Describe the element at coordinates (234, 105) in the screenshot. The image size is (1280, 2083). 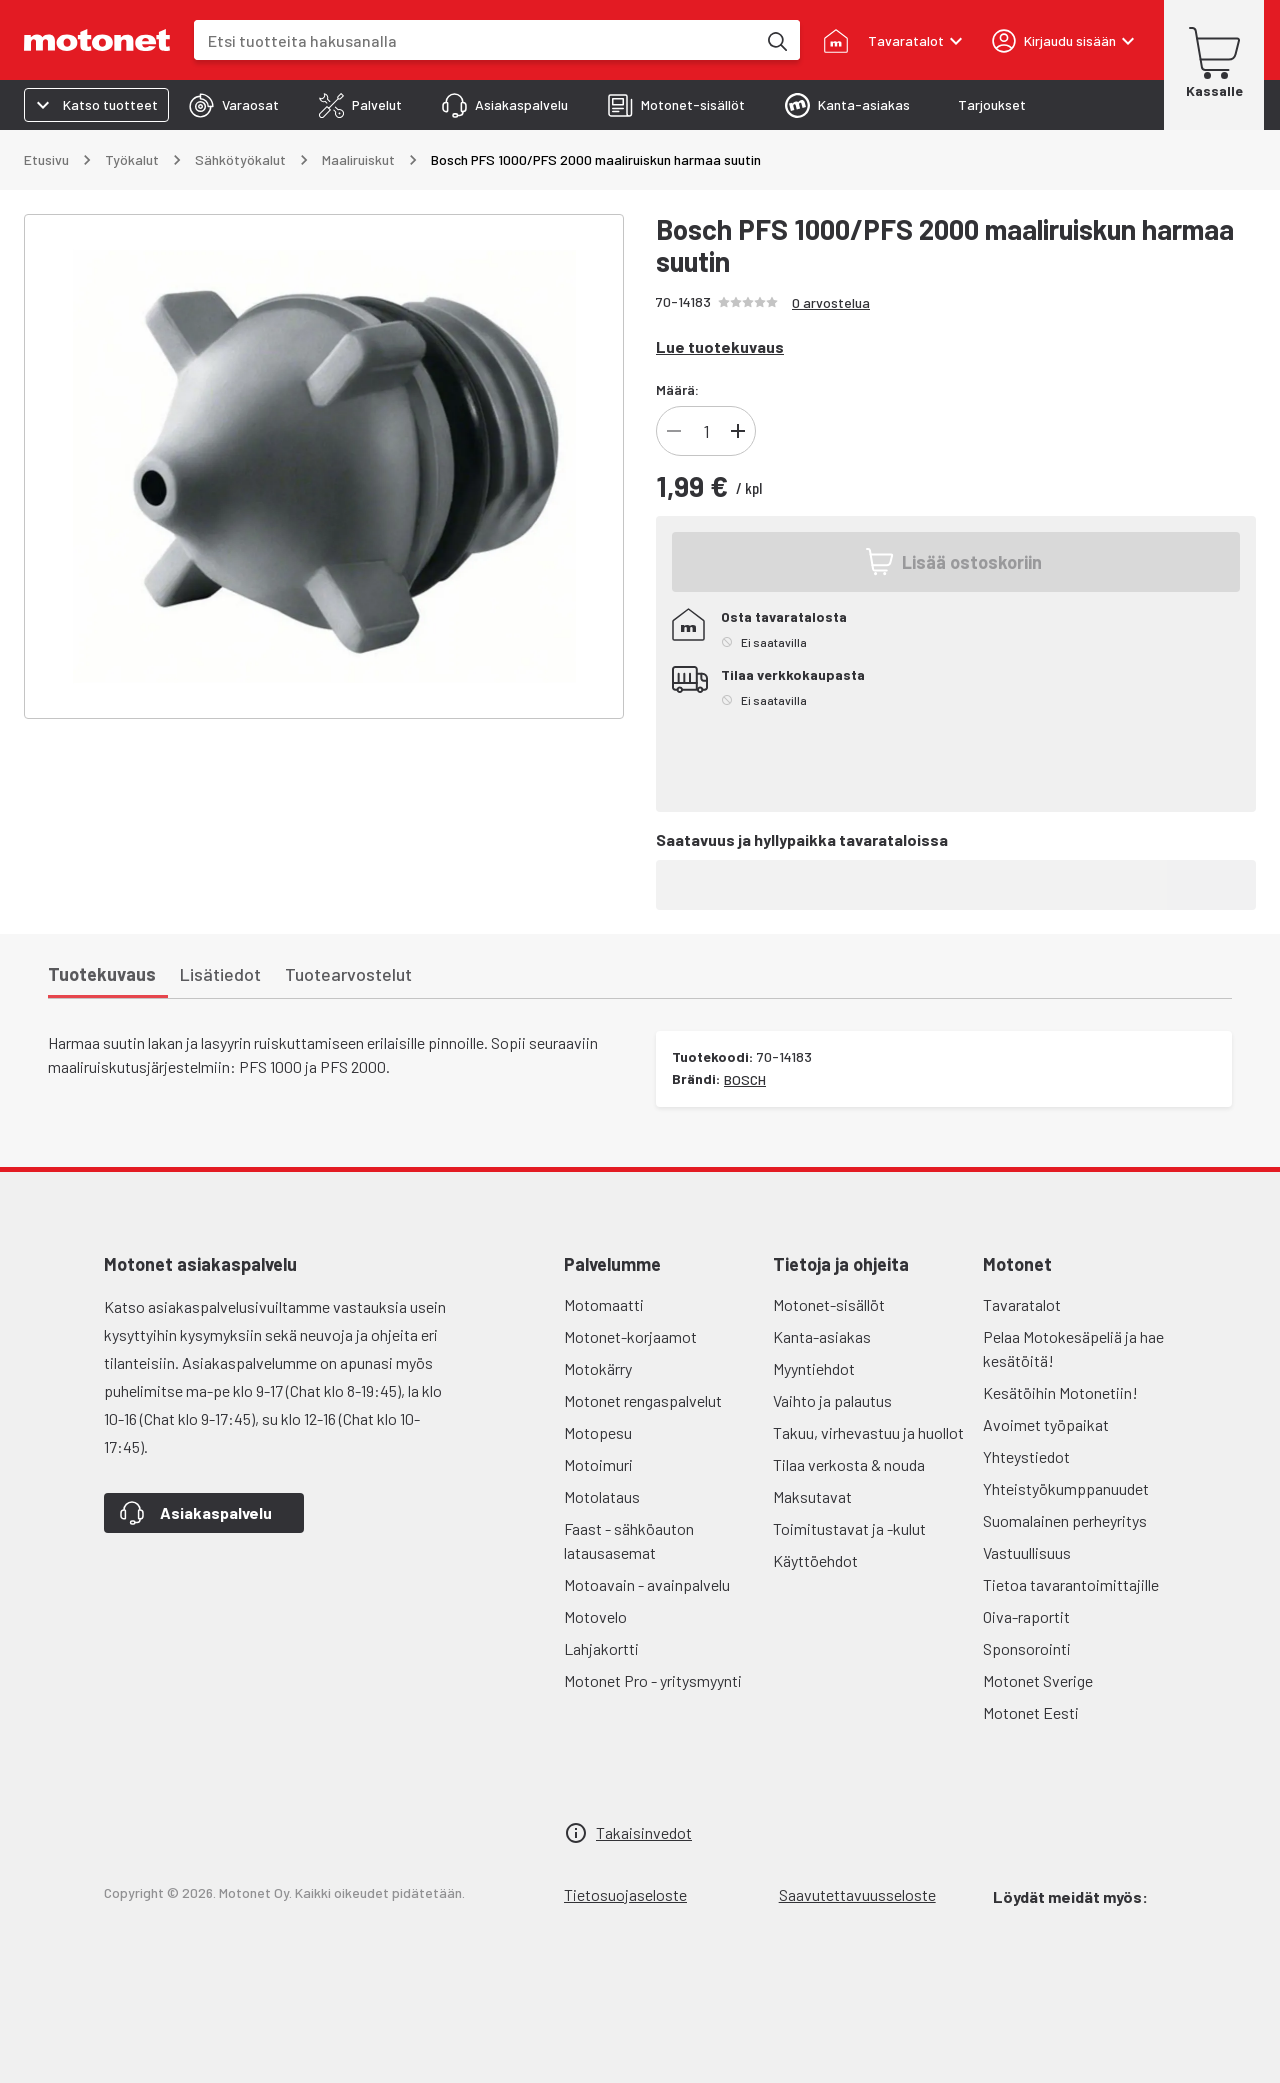
I see `[tab]` at that location.